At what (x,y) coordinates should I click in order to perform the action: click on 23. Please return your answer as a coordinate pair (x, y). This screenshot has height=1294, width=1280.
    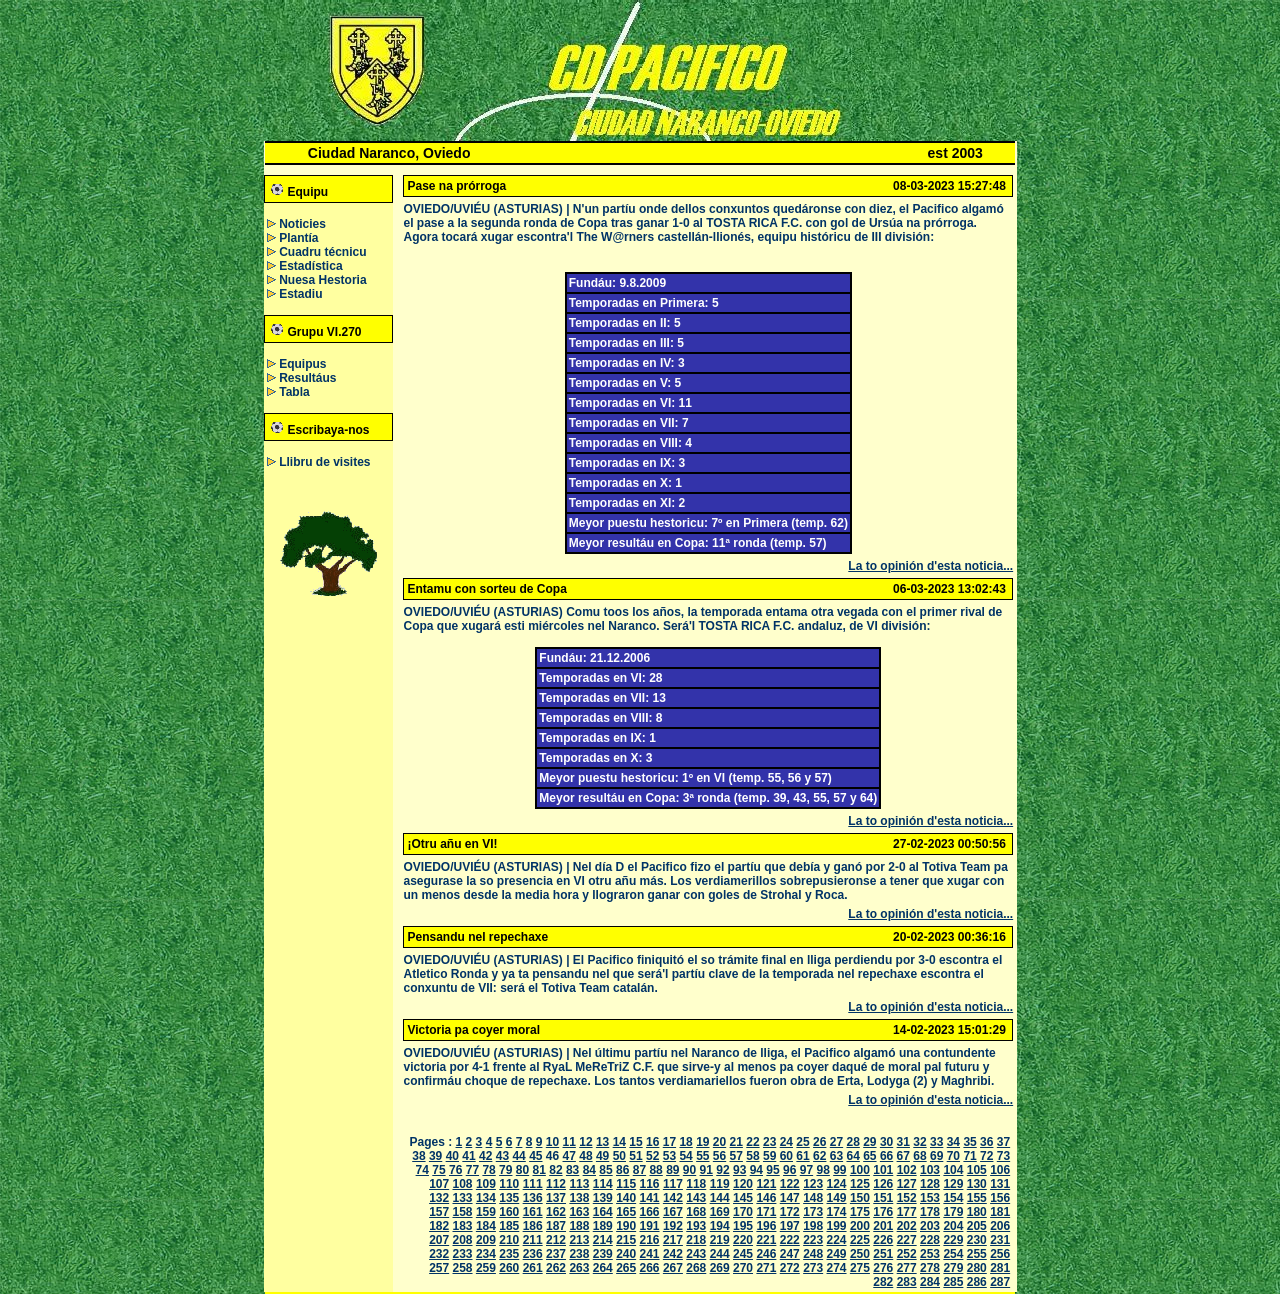
    Looking at the image, I should click on (769, 1142).